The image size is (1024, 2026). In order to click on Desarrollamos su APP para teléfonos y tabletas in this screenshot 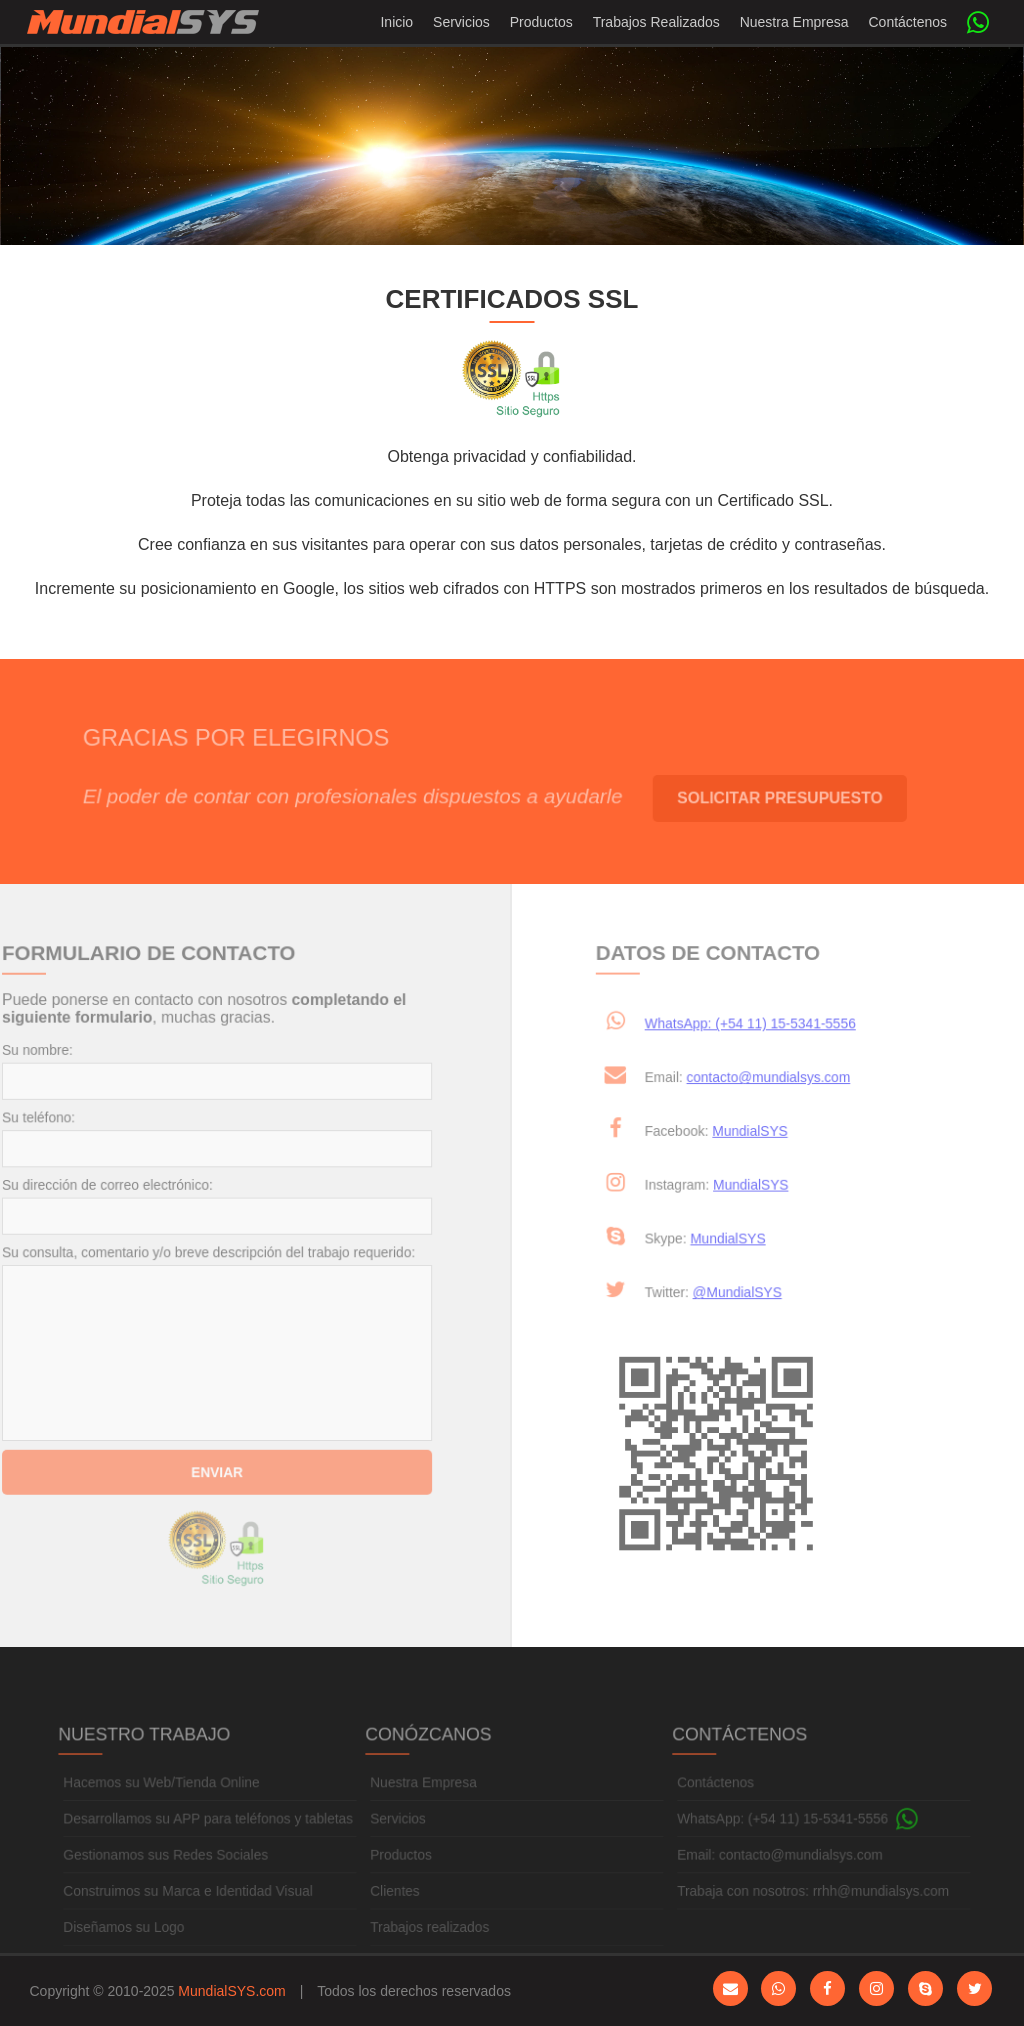, I will do `click(210, 1836)`.